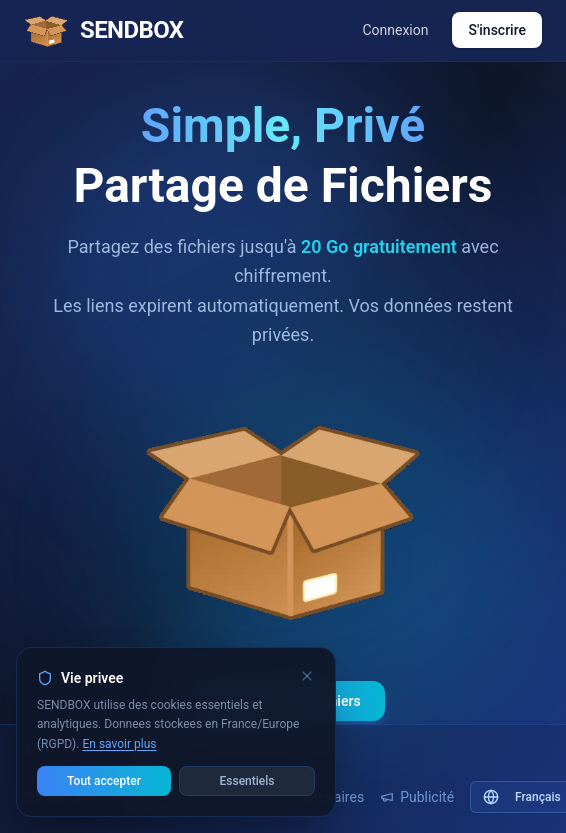  What do you see at coordinates (417, 797) in the screenshot?
I see `Publicité` at bounding box center [417, 797].